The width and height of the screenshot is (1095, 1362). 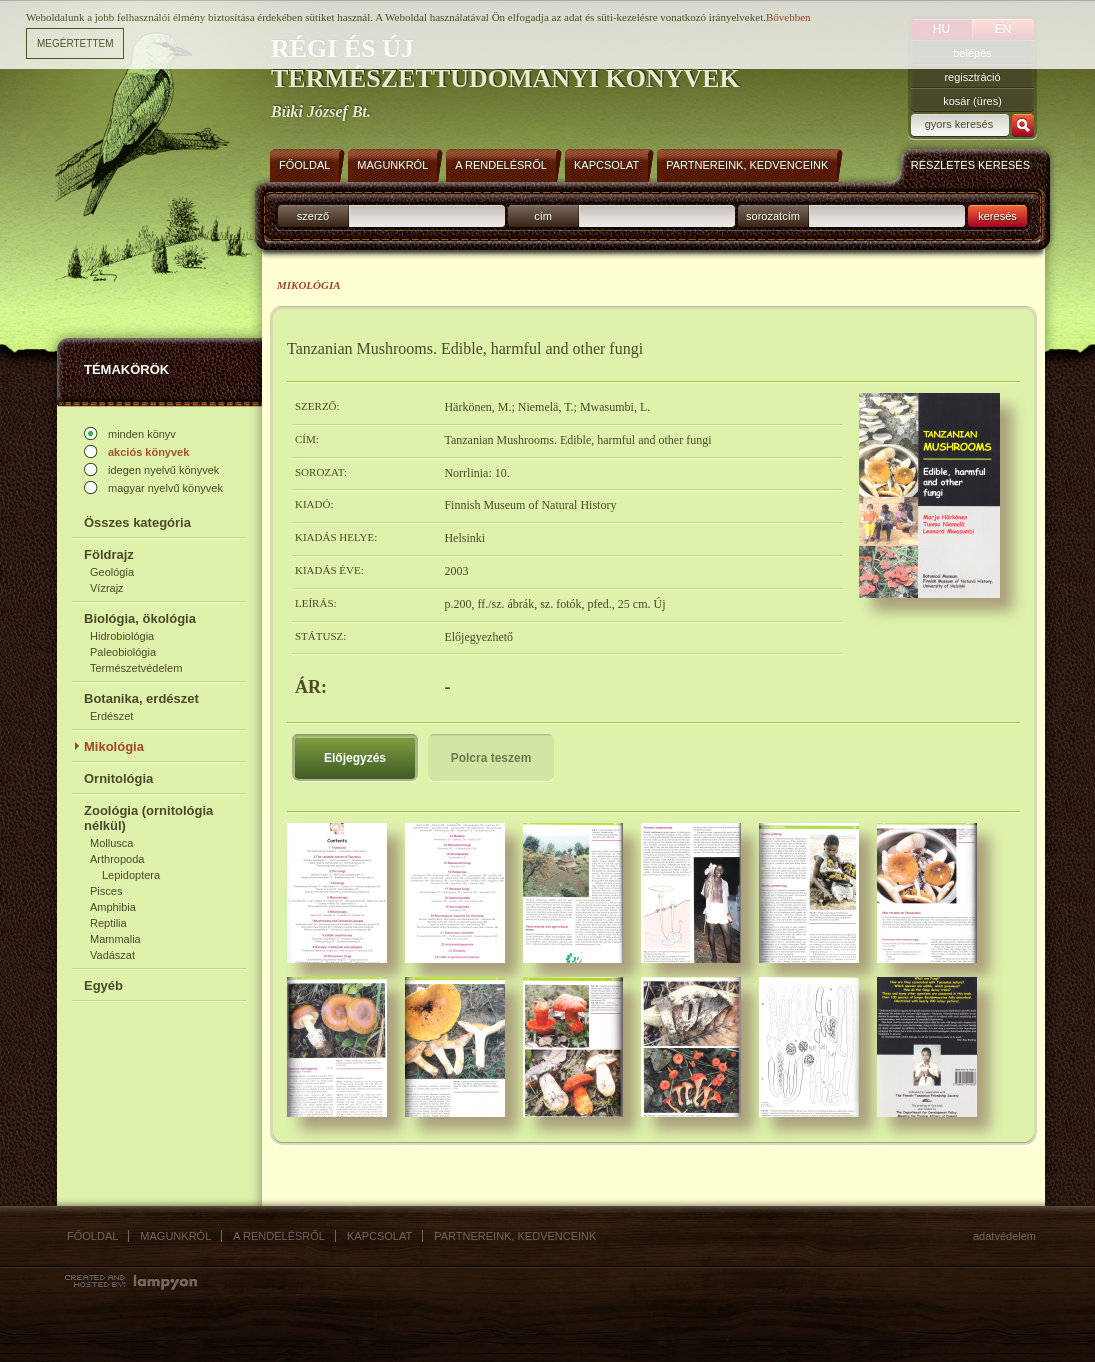 What do you see at coordinates (165, 488) in the screenshot?
I see `magyar nyelvű könyvek` at bounding box center [165, 488].